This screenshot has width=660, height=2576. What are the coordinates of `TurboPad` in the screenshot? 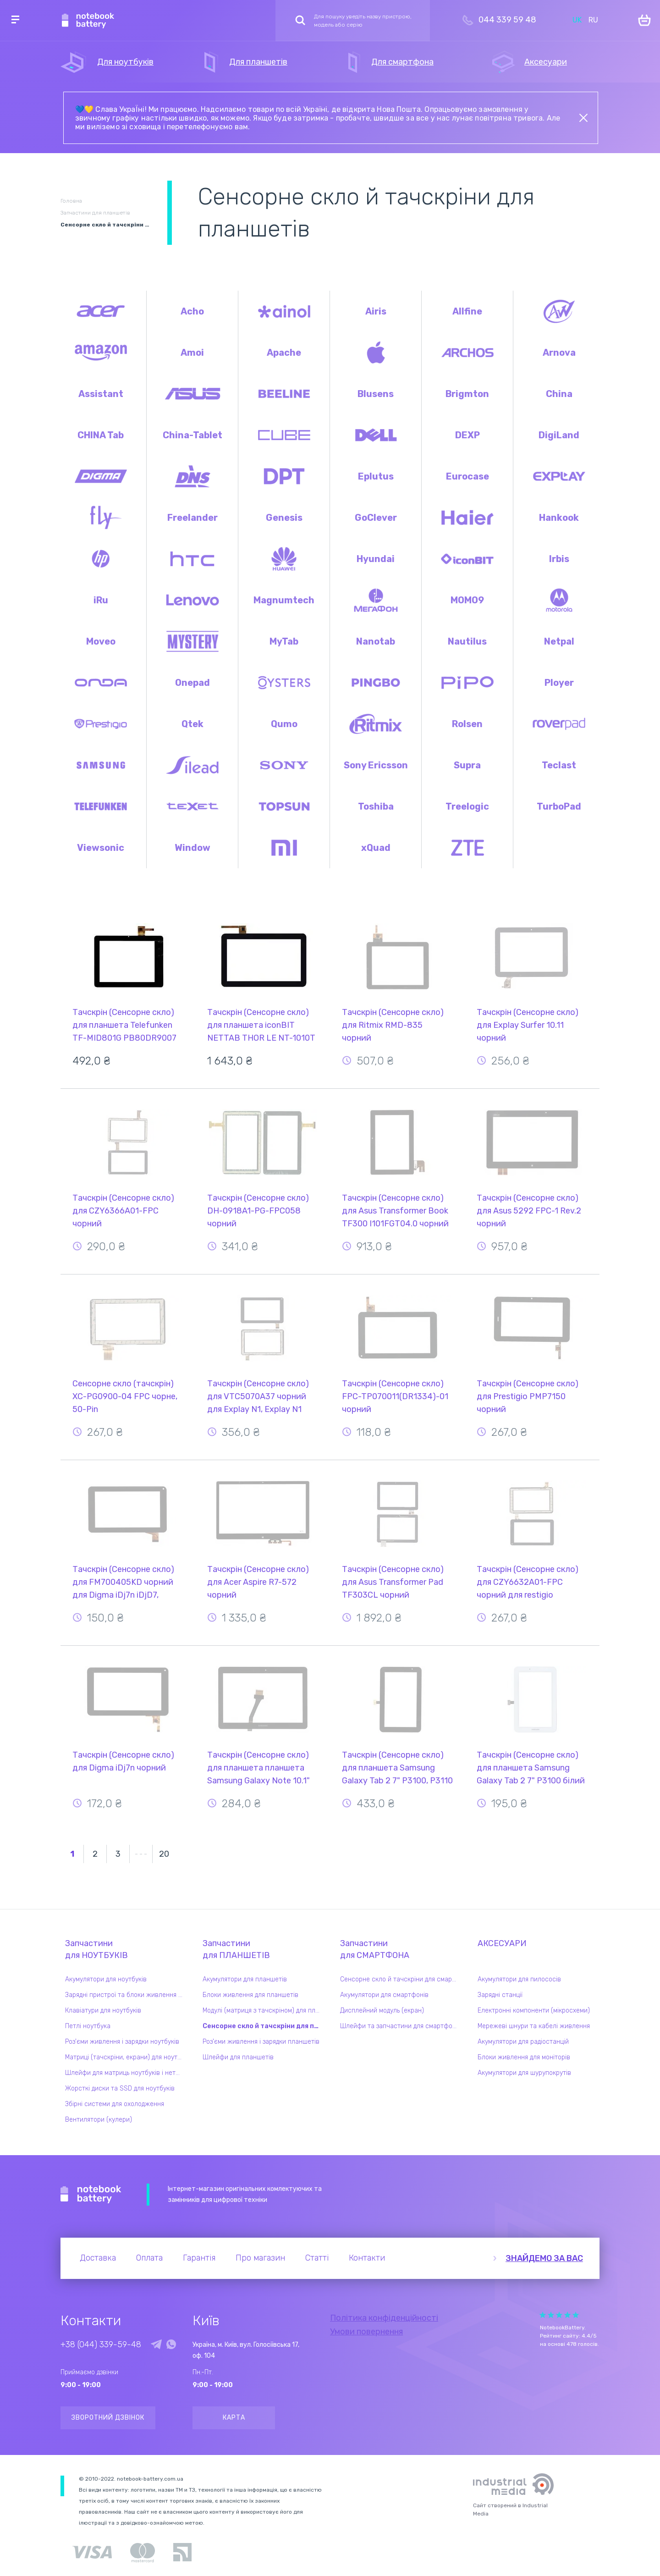 It's located at (559, 806).